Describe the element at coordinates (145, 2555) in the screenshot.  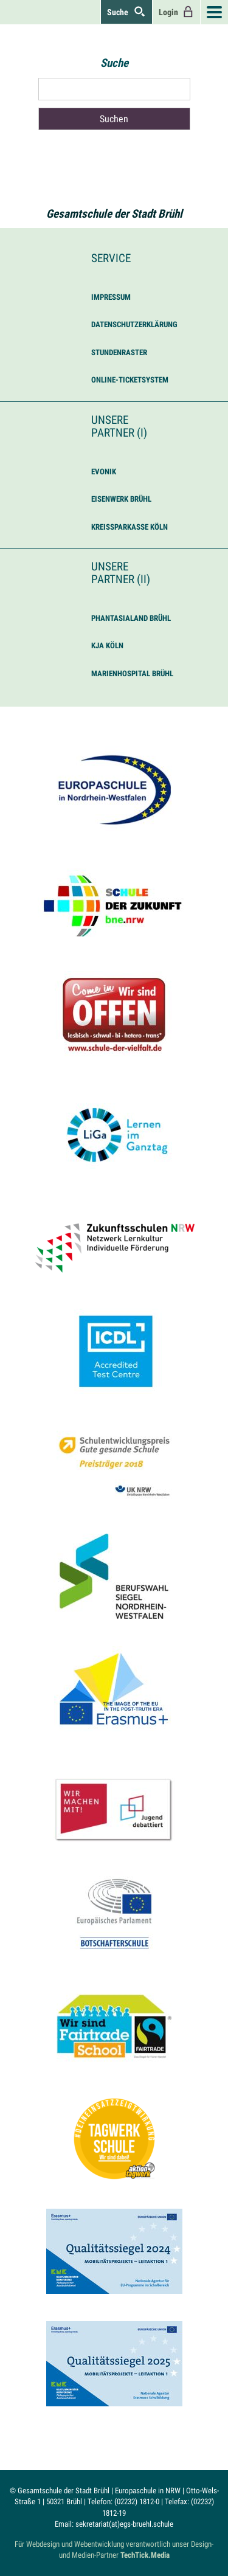
I see `TechTick.Media` at that location.